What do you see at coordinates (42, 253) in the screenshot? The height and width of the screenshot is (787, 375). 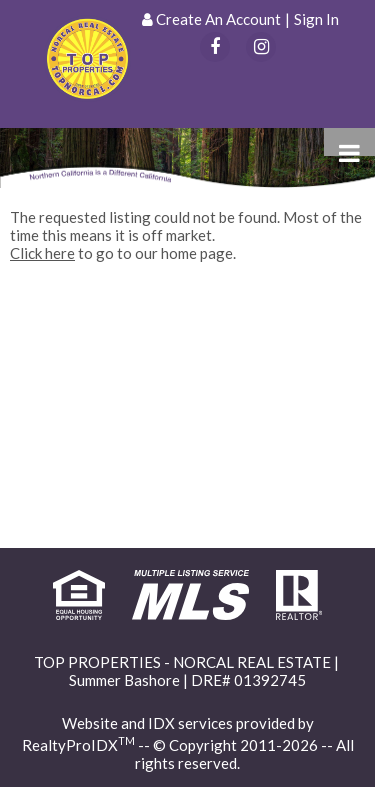 I see `Click here` at bounding box center [42, 253].